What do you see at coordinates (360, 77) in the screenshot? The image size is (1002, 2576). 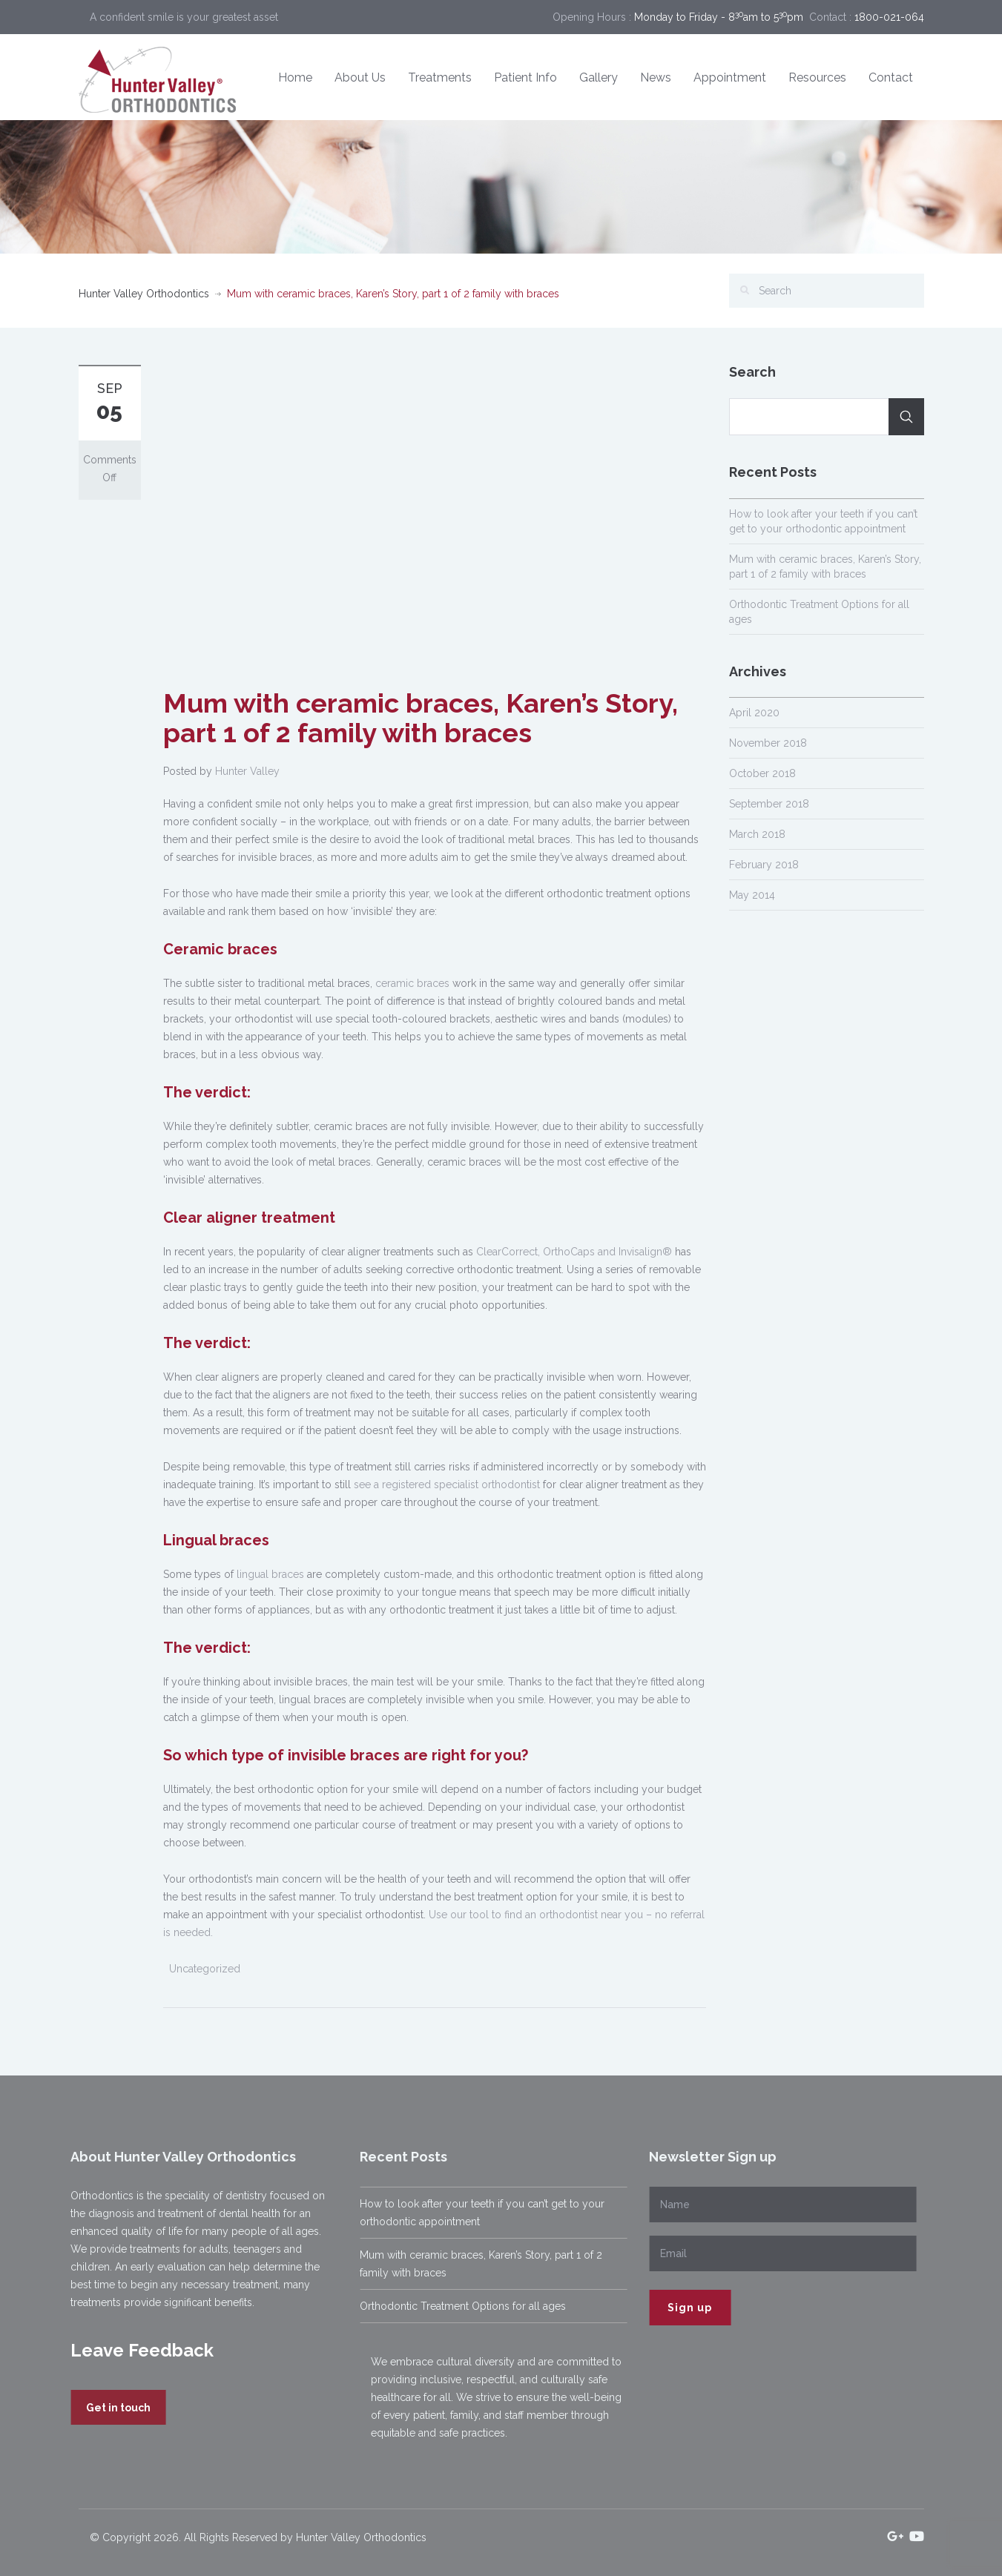 I see `About Us` at bounding box center [360, 77].